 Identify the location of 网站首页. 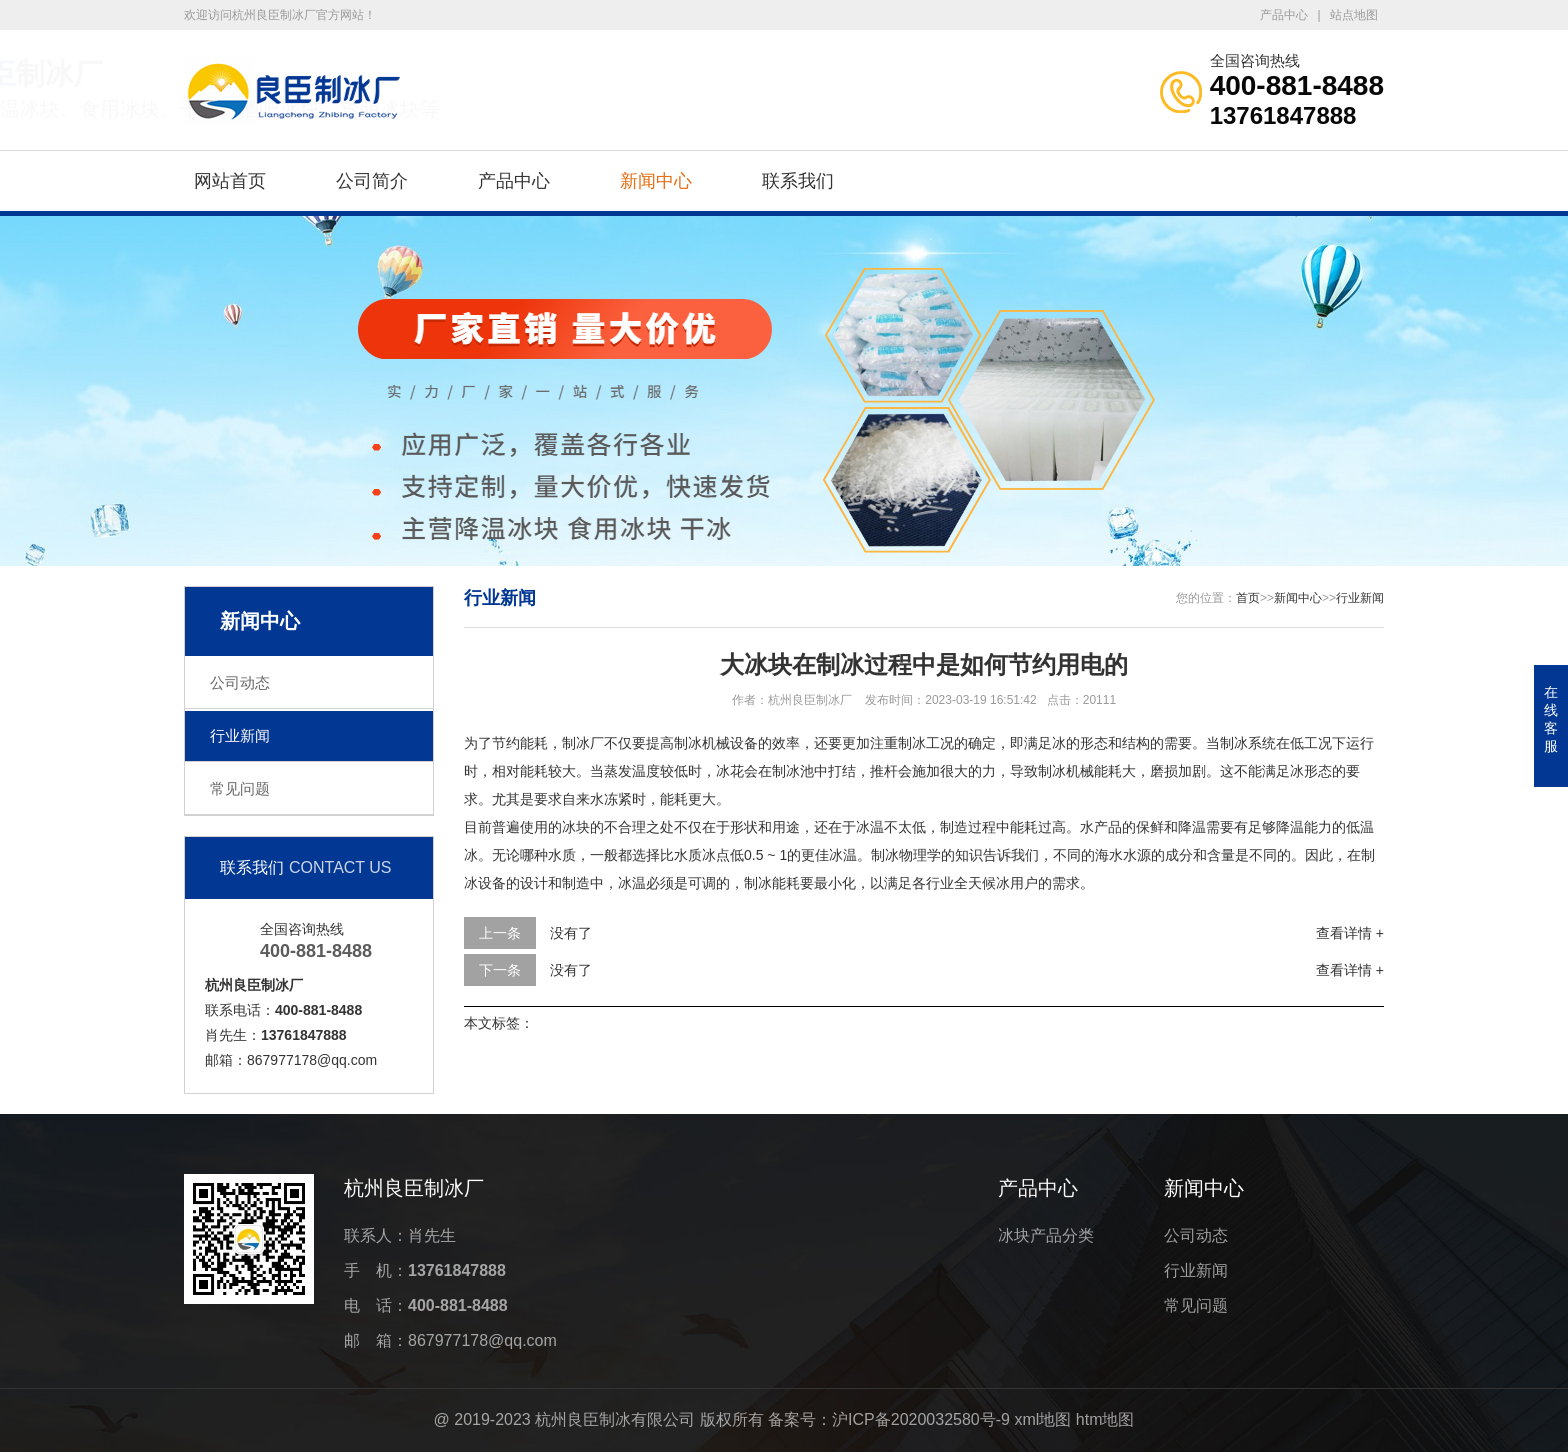
(230, 181).